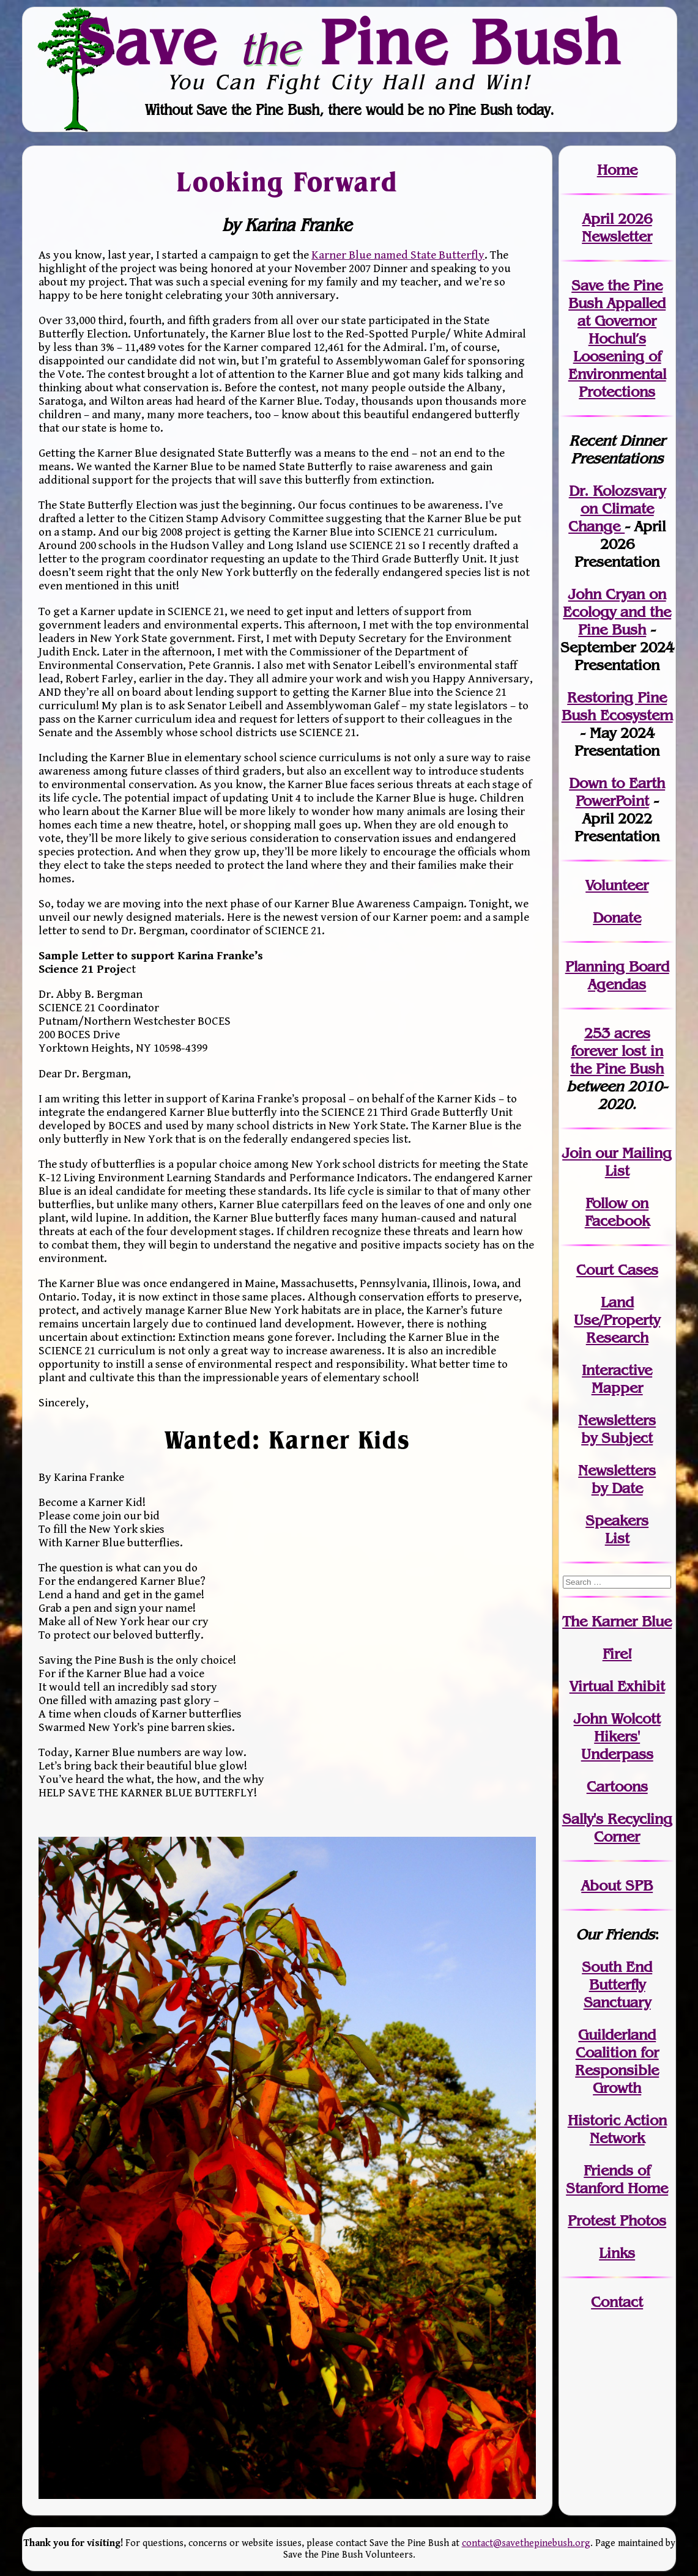 The image size is (698, 2576). What do you see at coordinates (617, 1984) in the screenshot?
I see `South End Butterfly Sanctuary` at bounding box center [617, 1984].